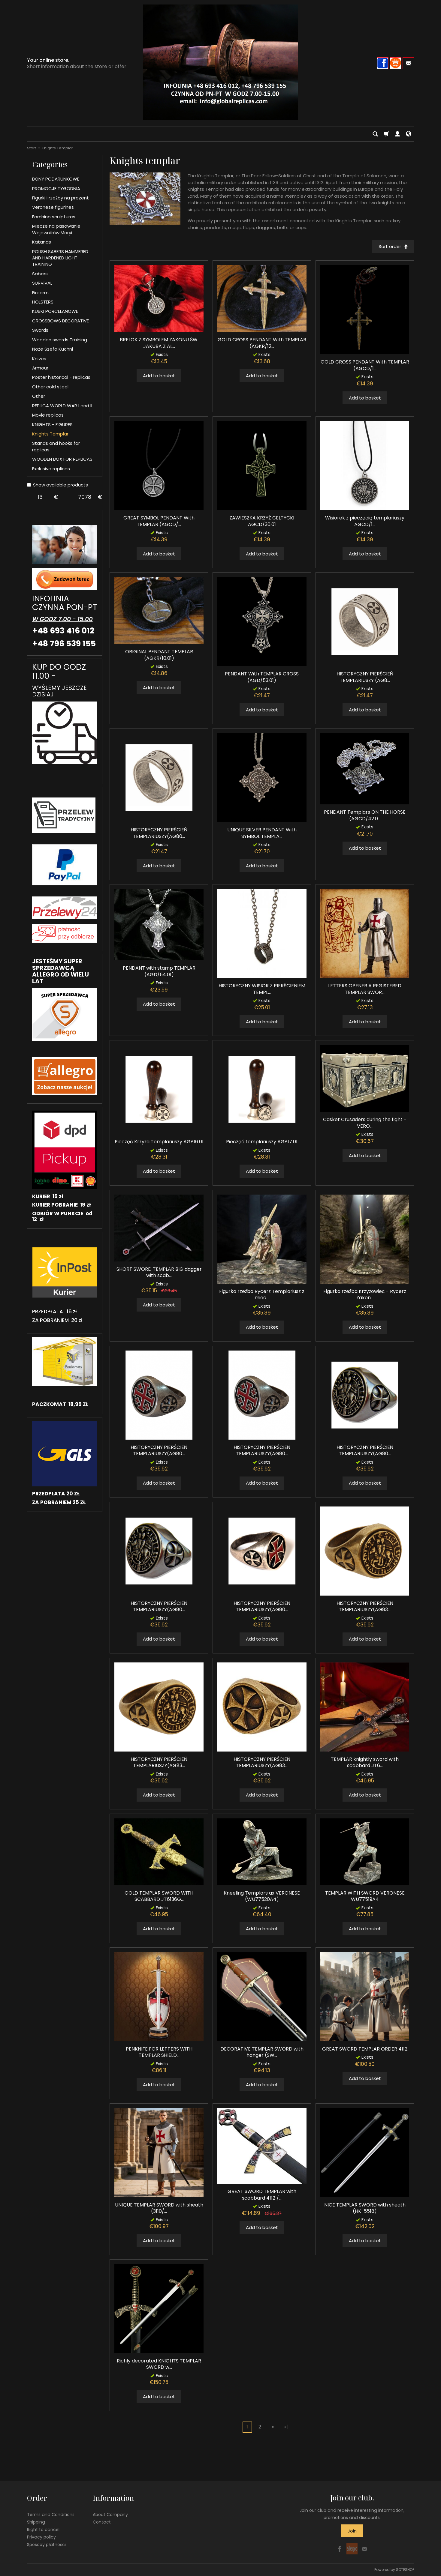  I want to click on Movie replicas, so click(48, 415).